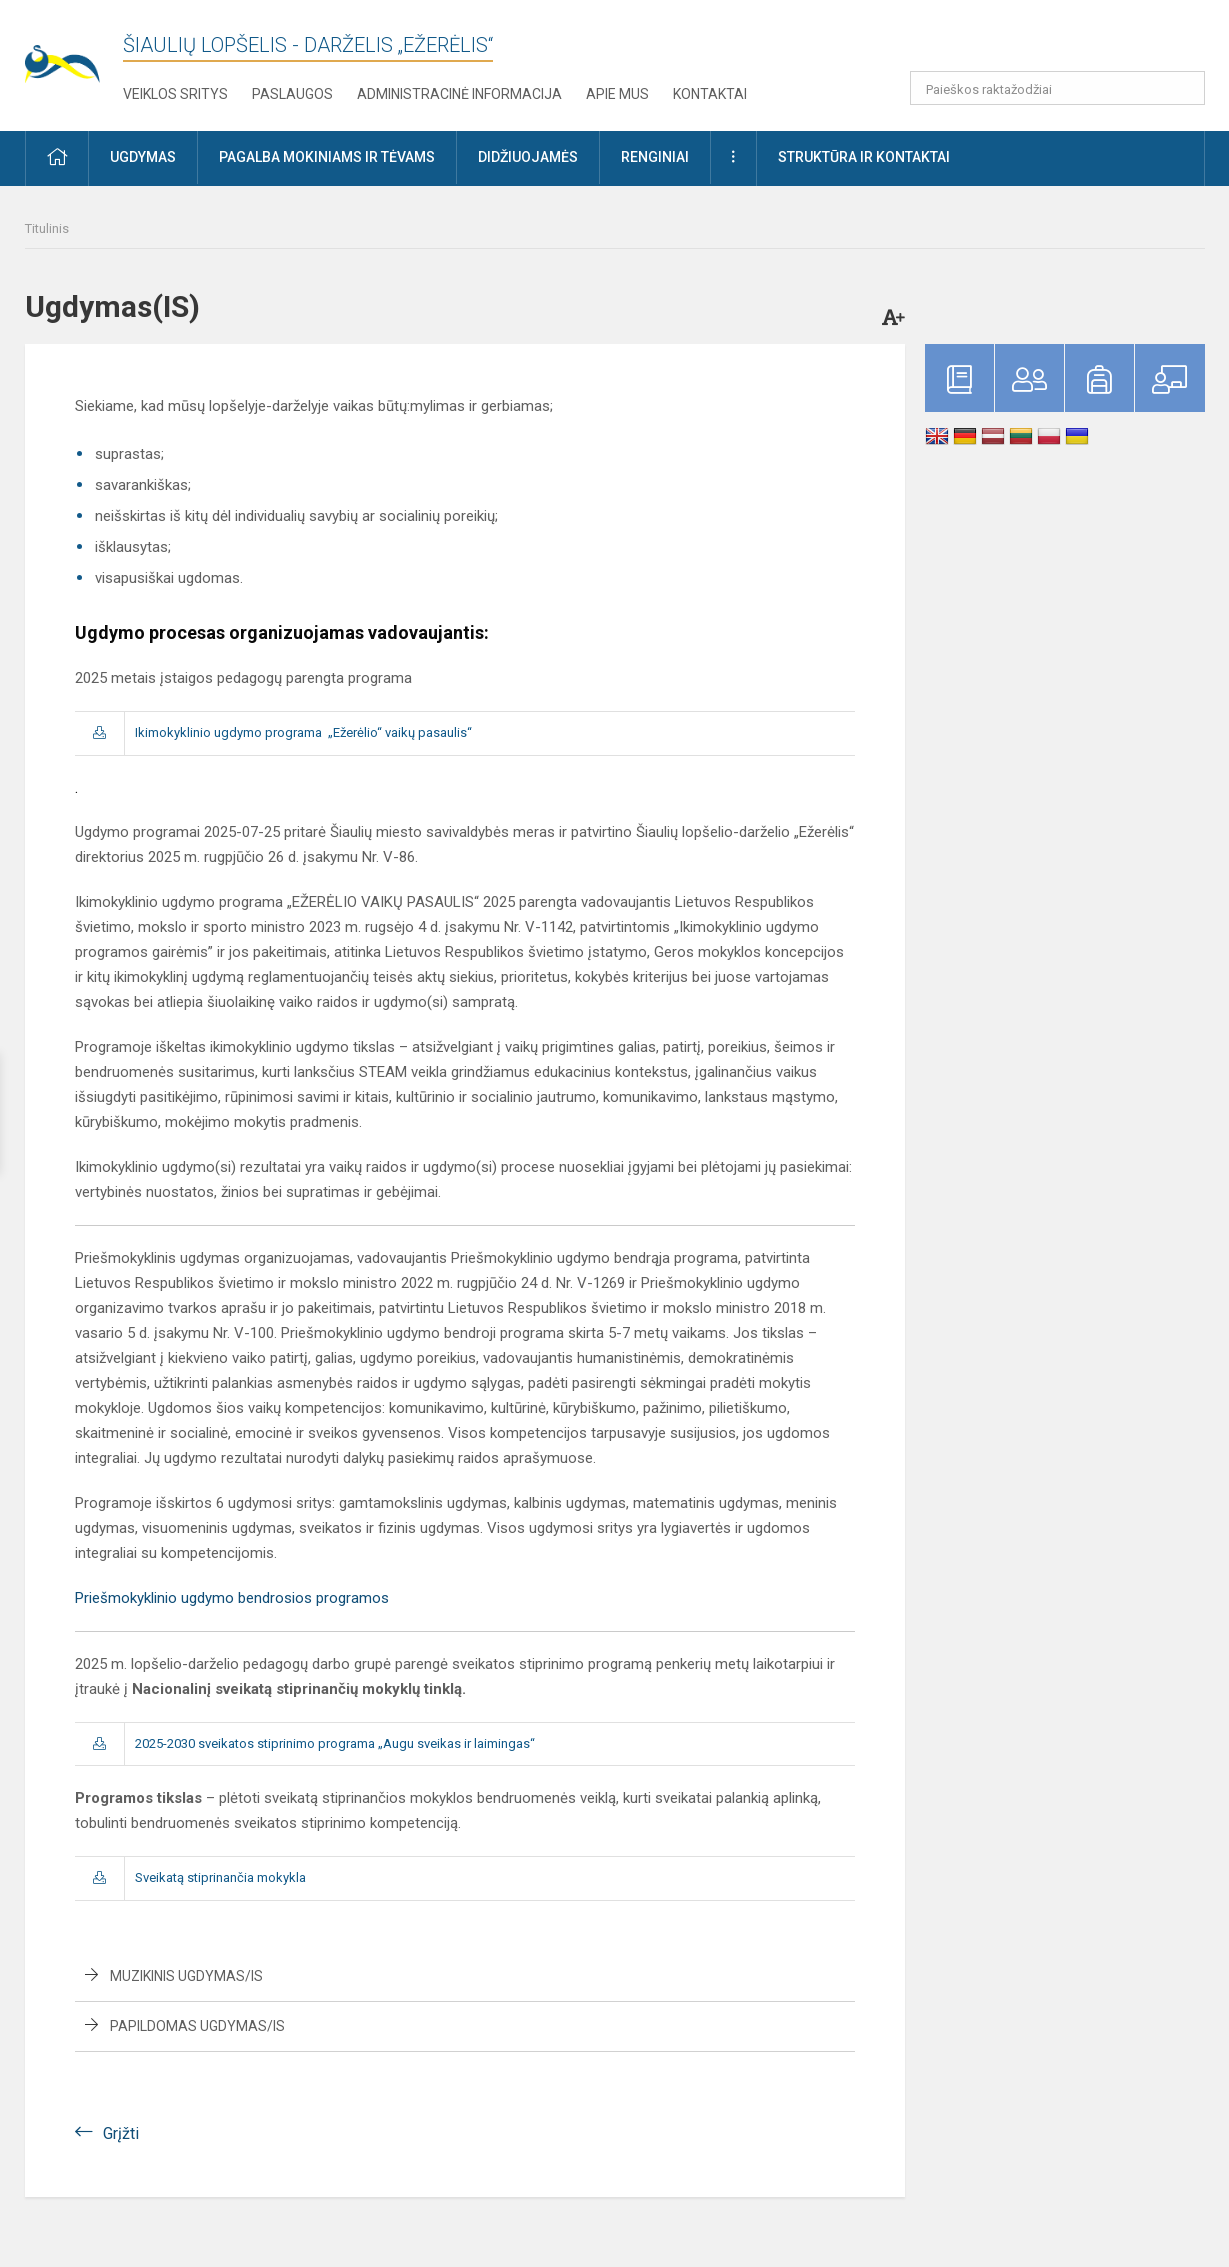  I want to click on Struktūra ir kontaktai [button], so click(864, 157).